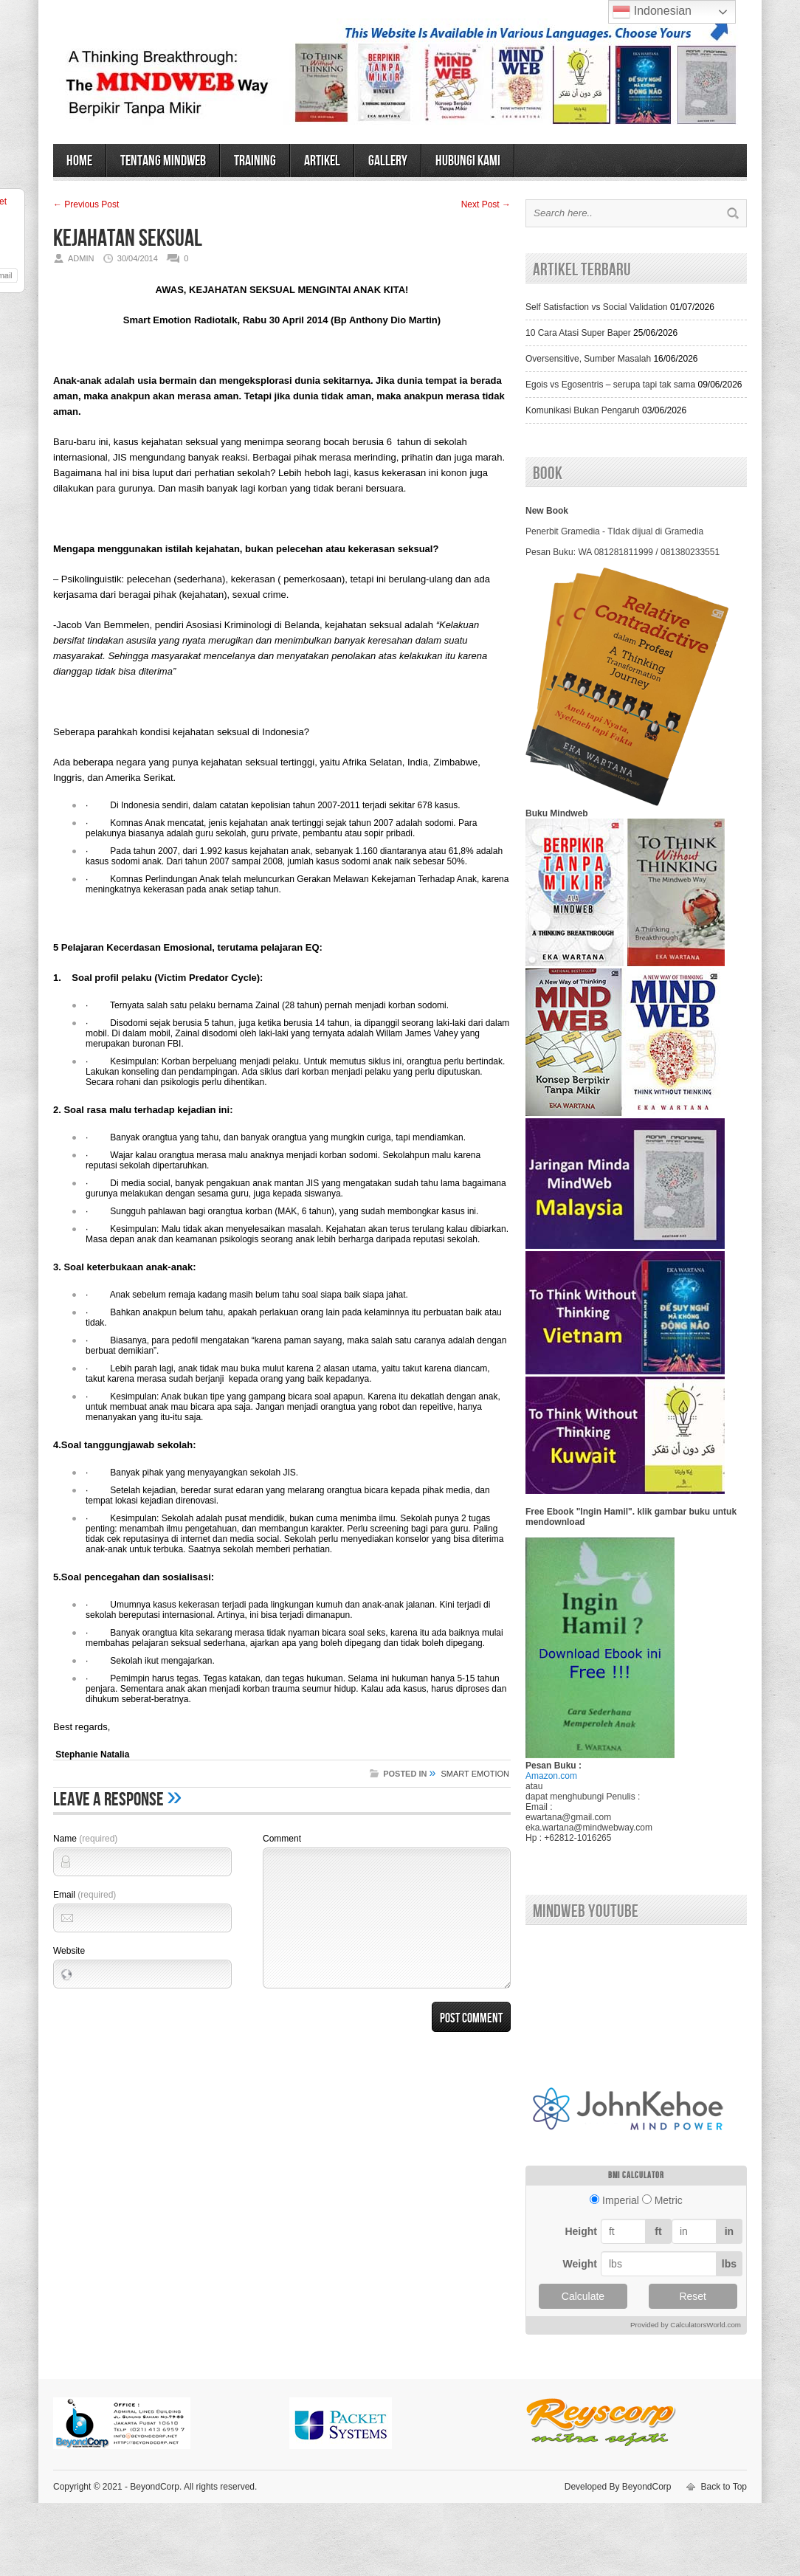 This screenshot has width=800, height=2576. Describe the element at coordinates (620, 2200) in the screenshot. I see `Imperial` at that location.